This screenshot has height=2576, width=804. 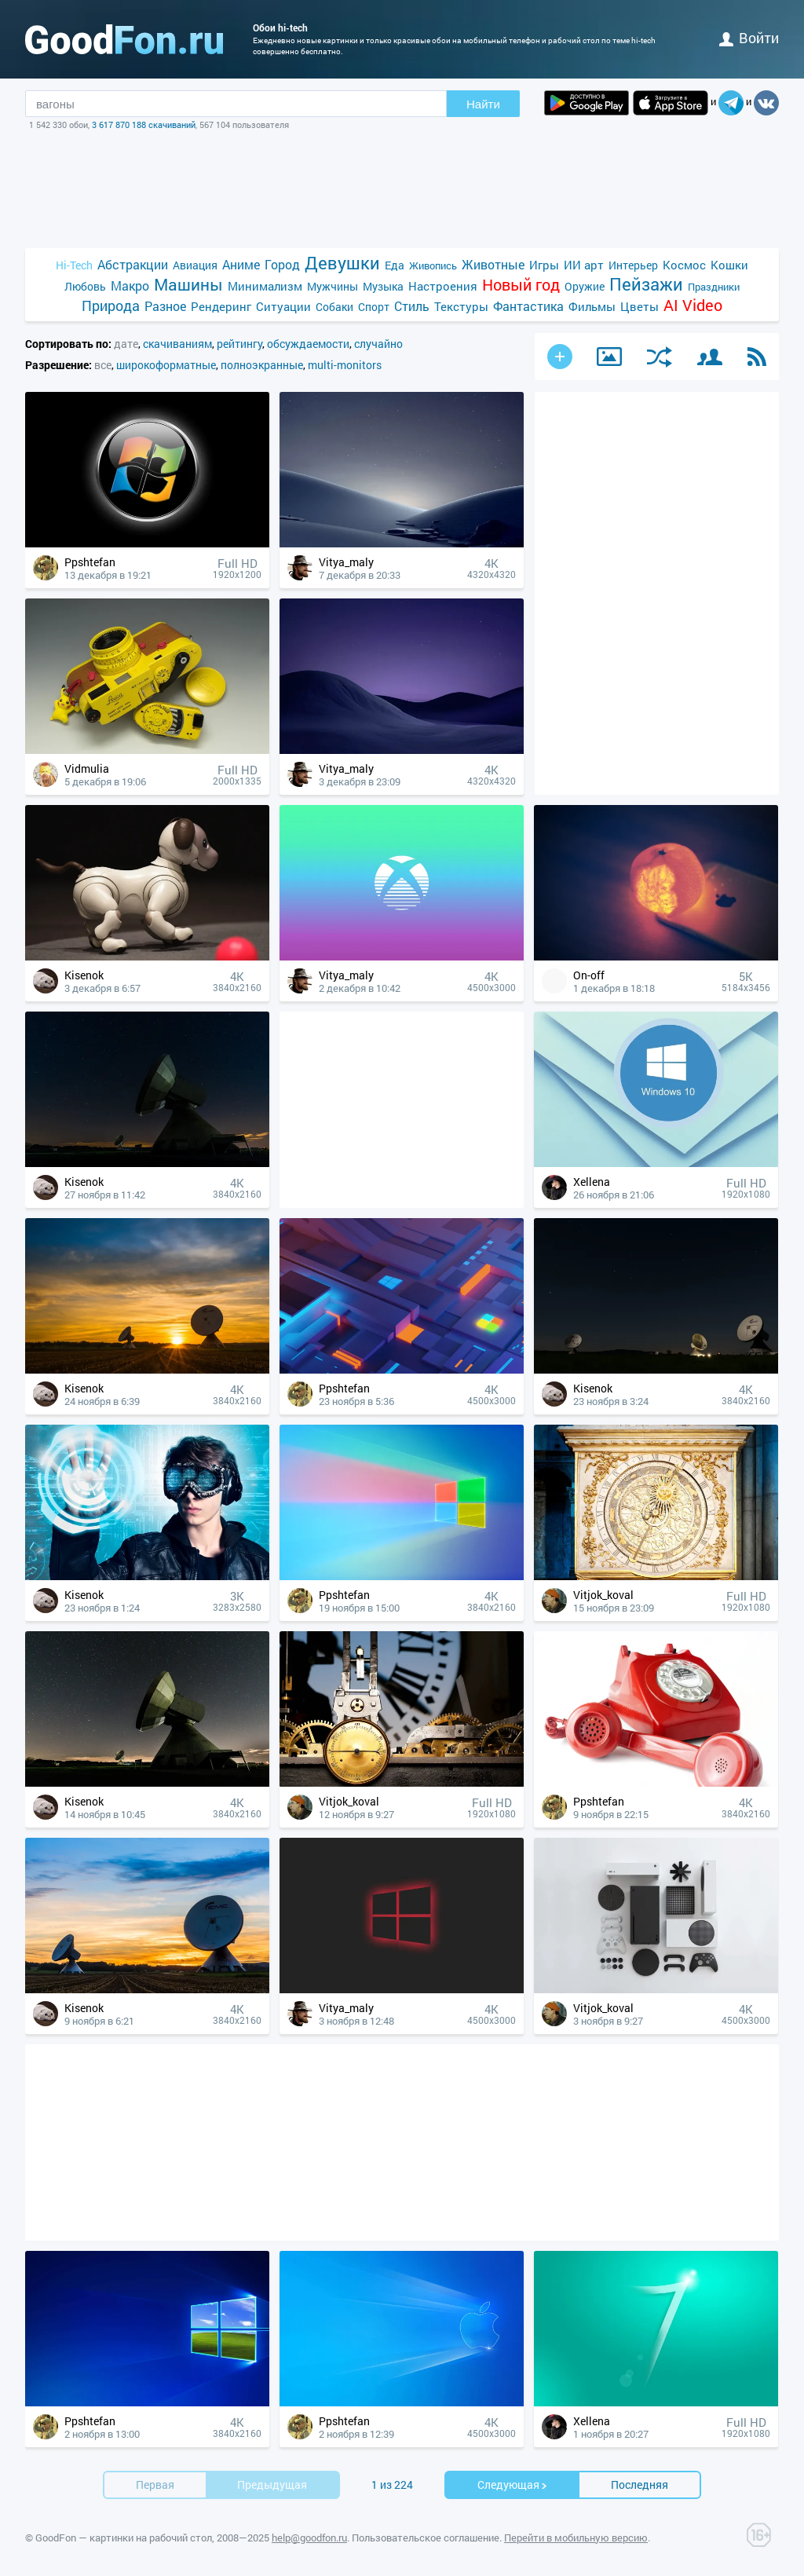 What do you see at coordinates (692, 305) in the screenshot?
I see `AI Video` at bounding box center [692, 305].